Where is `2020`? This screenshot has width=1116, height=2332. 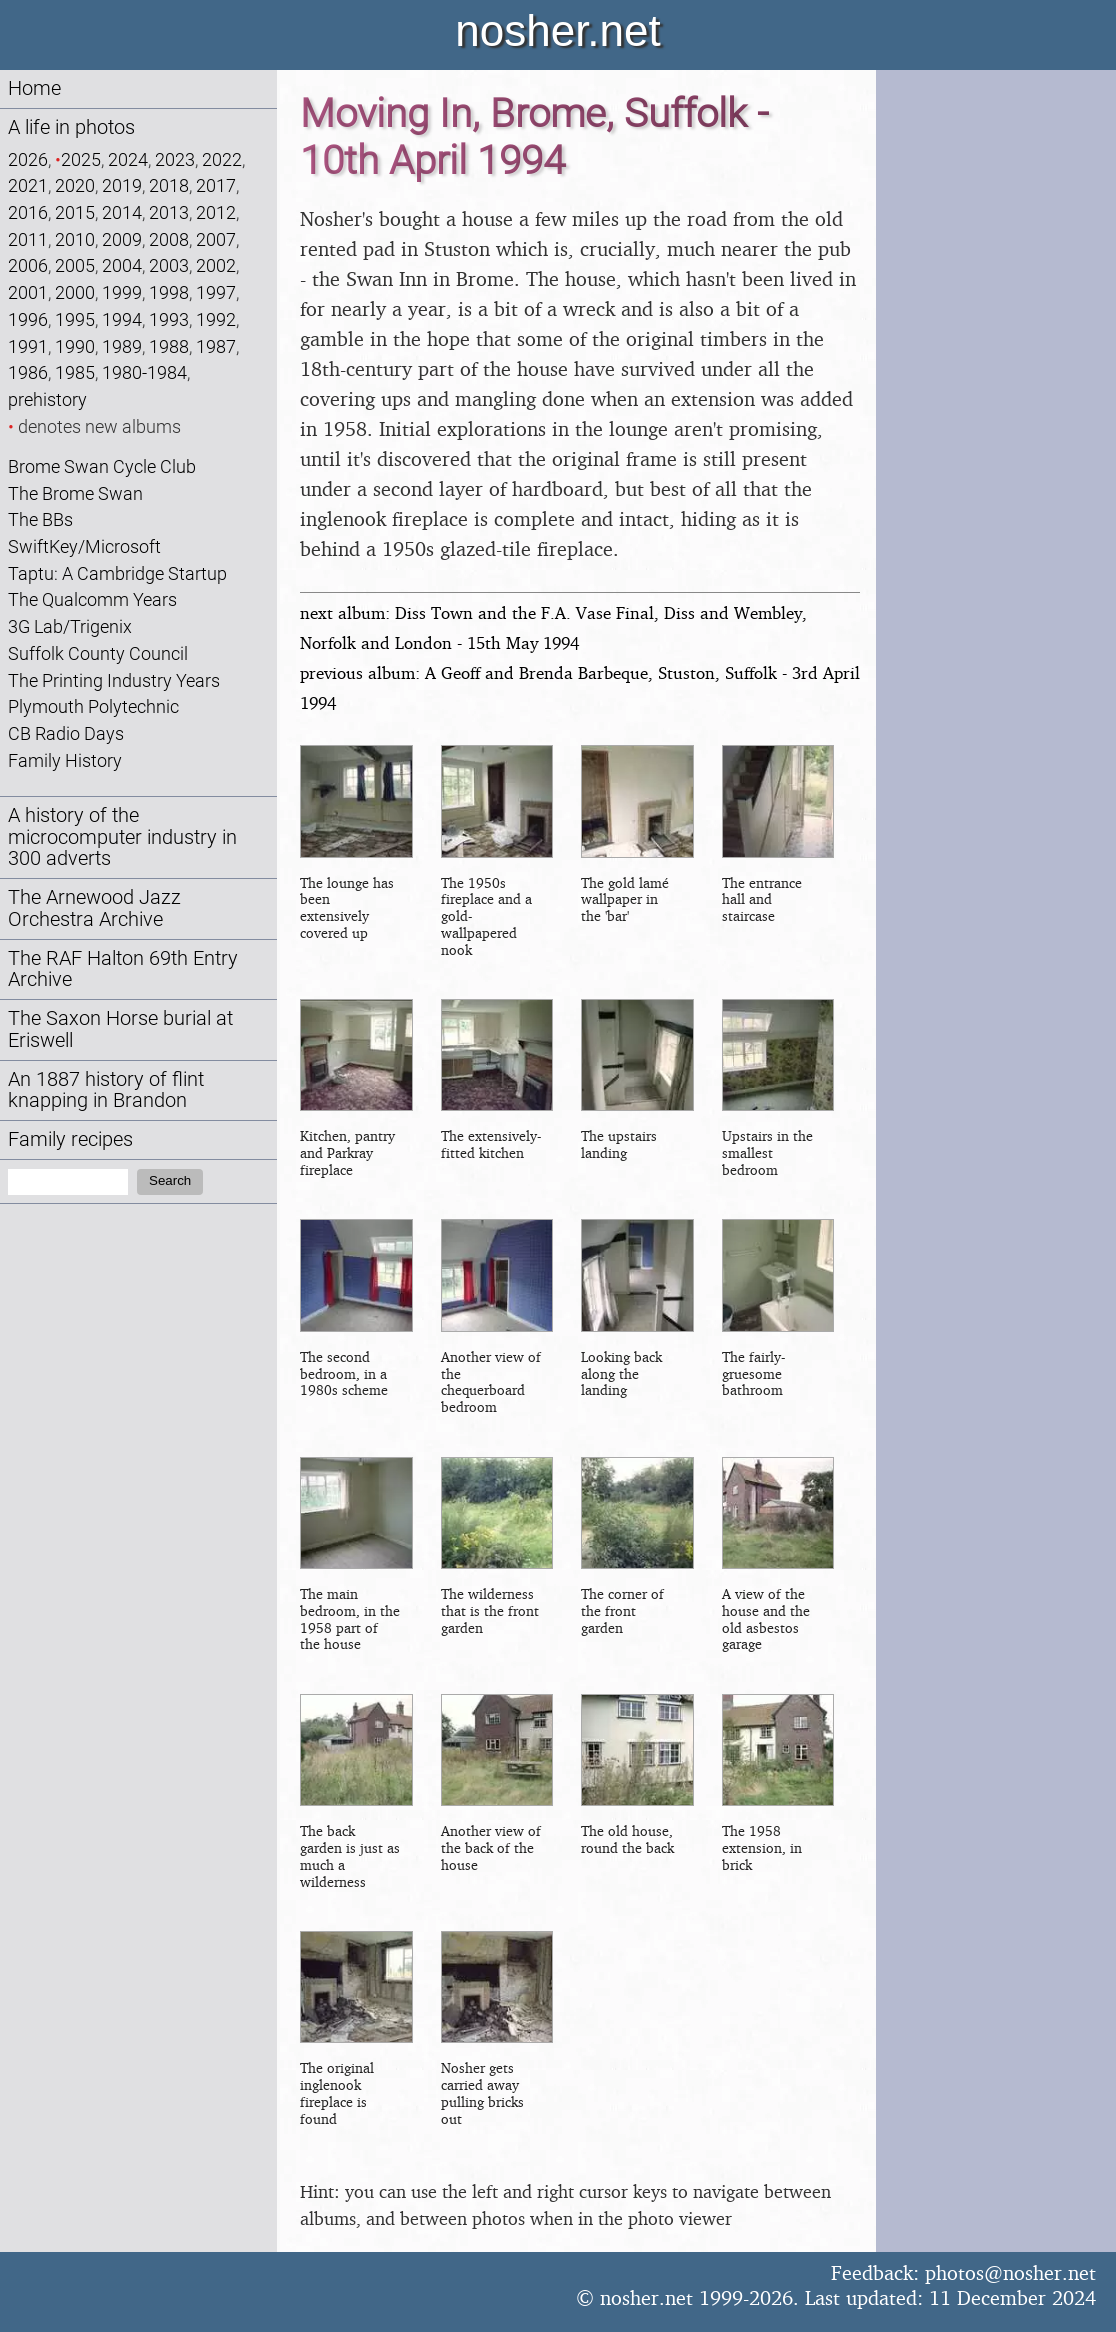 2020 is located at coordinates (75, 185).